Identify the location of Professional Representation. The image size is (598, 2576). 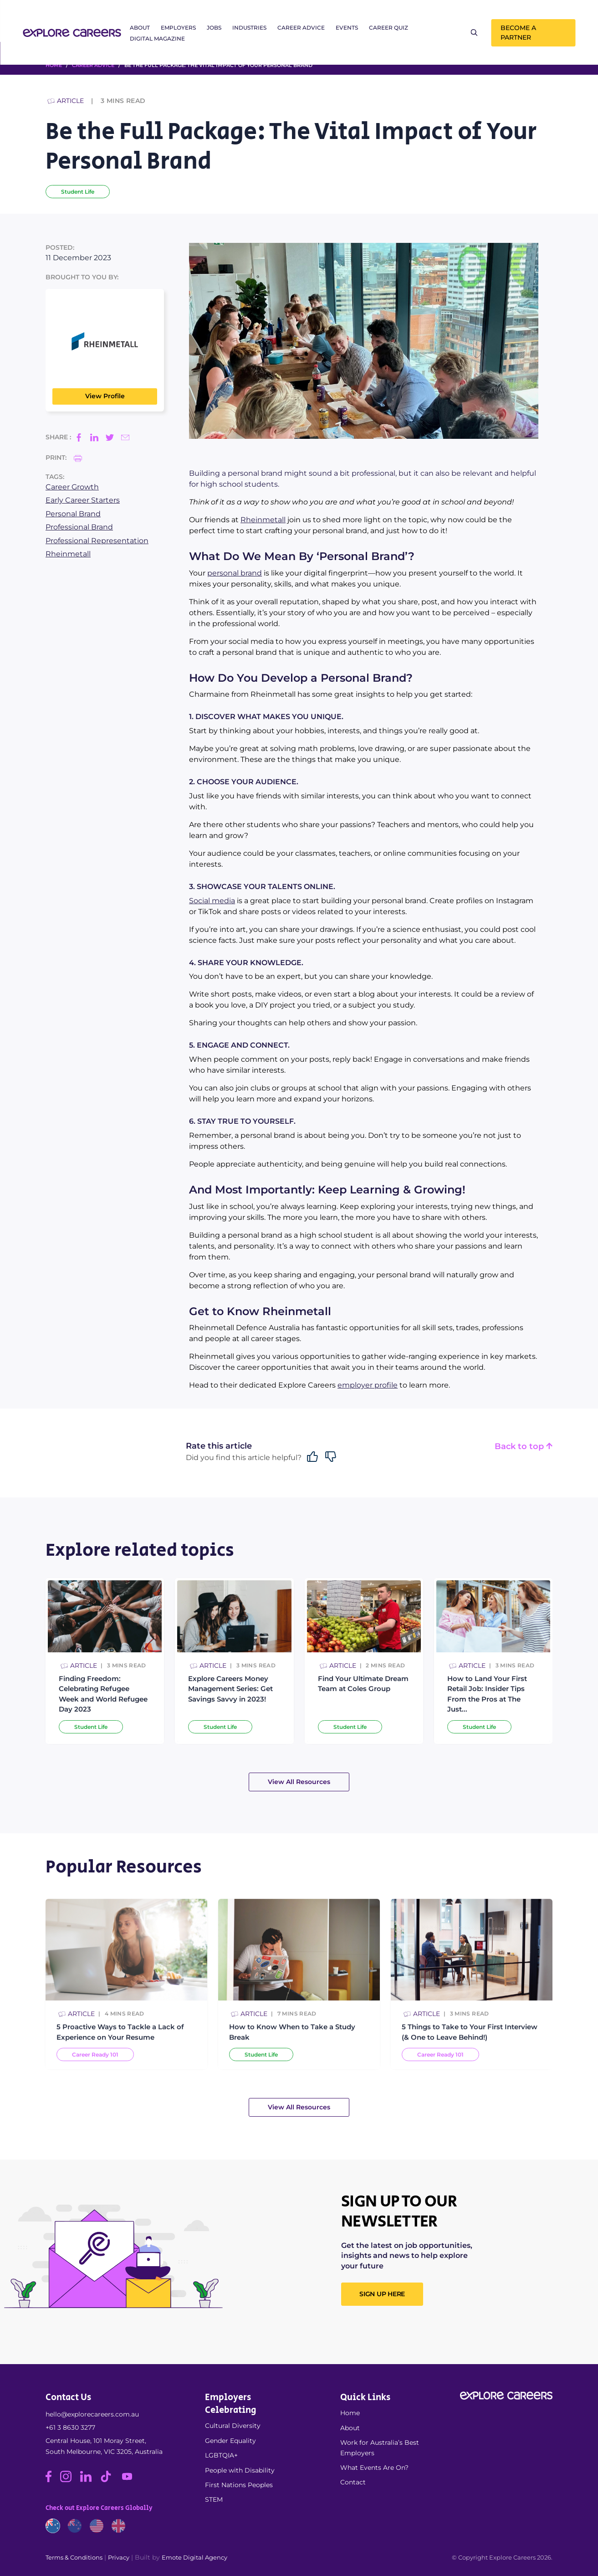
(97, 540).